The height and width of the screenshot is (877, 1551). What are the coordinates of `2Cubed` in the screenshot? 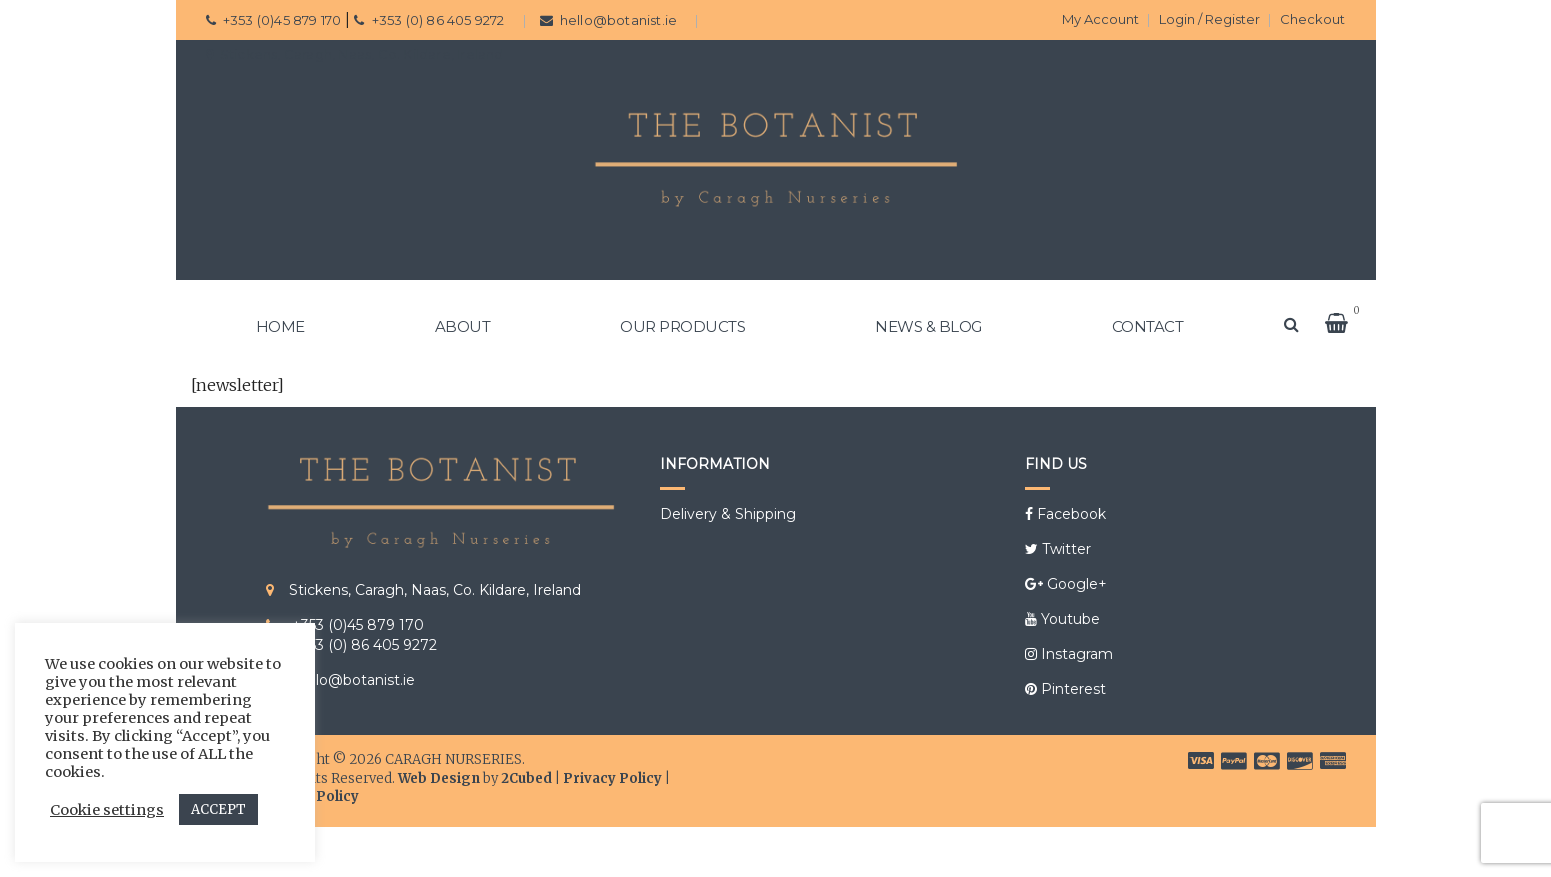 It's located at (526, 778).